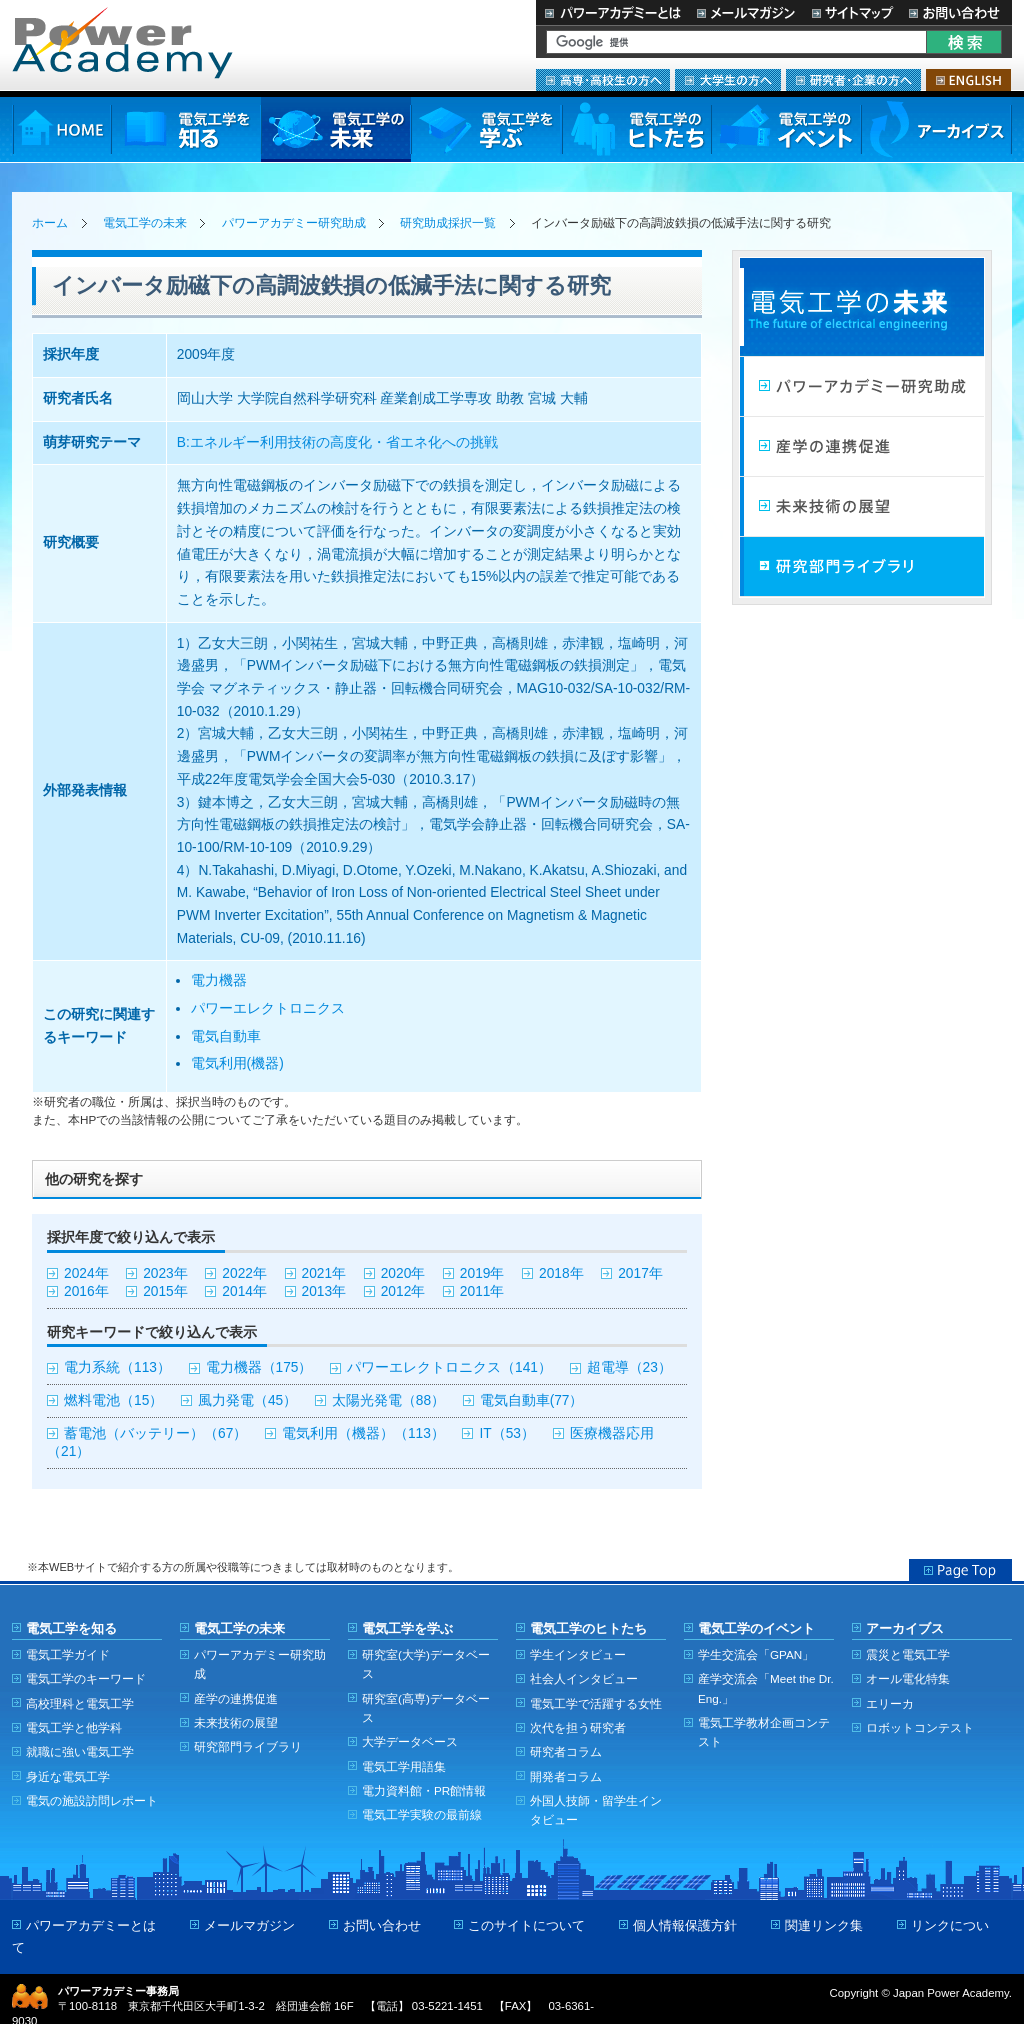 This screenshot has width=1024, height=2028. I want to click on 大学データベース, so click(410, 1741).